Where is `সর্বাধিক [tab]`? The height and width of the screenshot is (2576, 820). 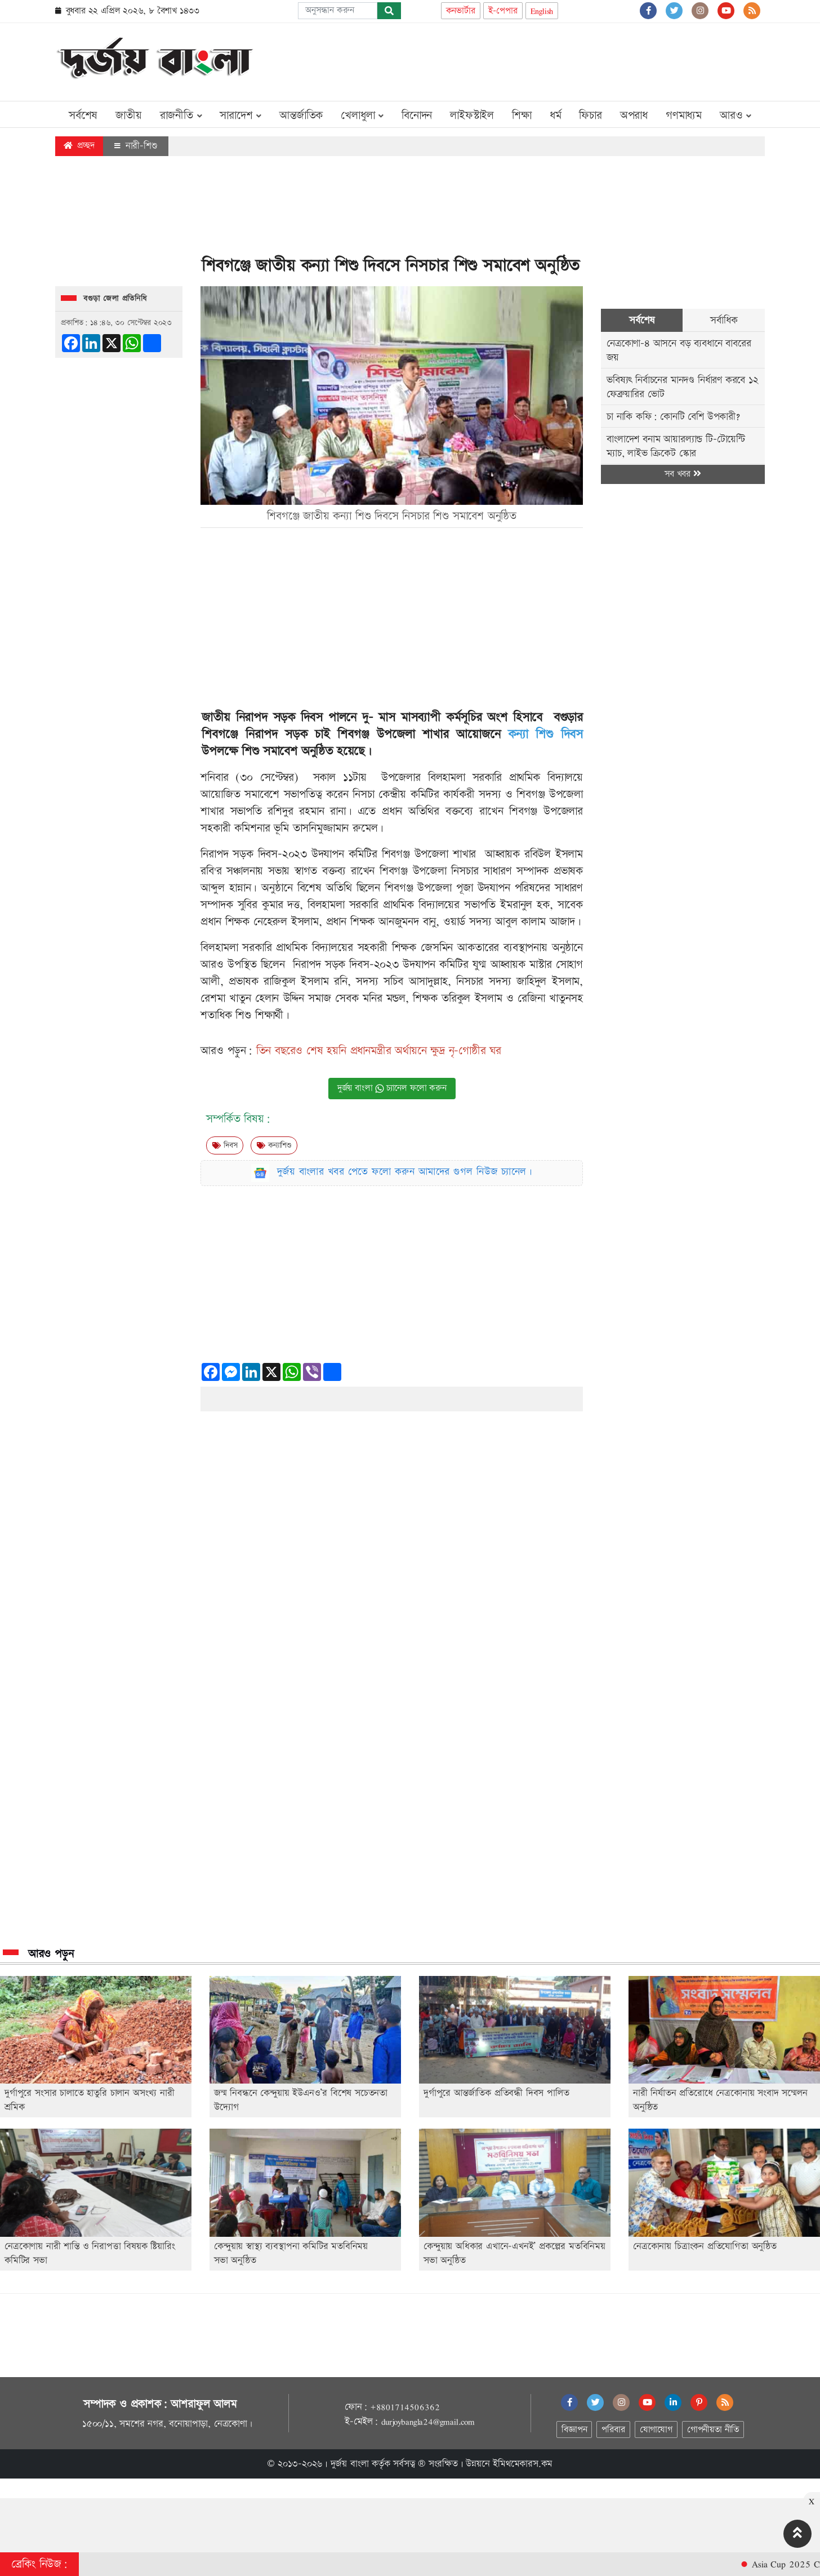
সর্বাধিক [tab] is located at coordinates (723, 320).